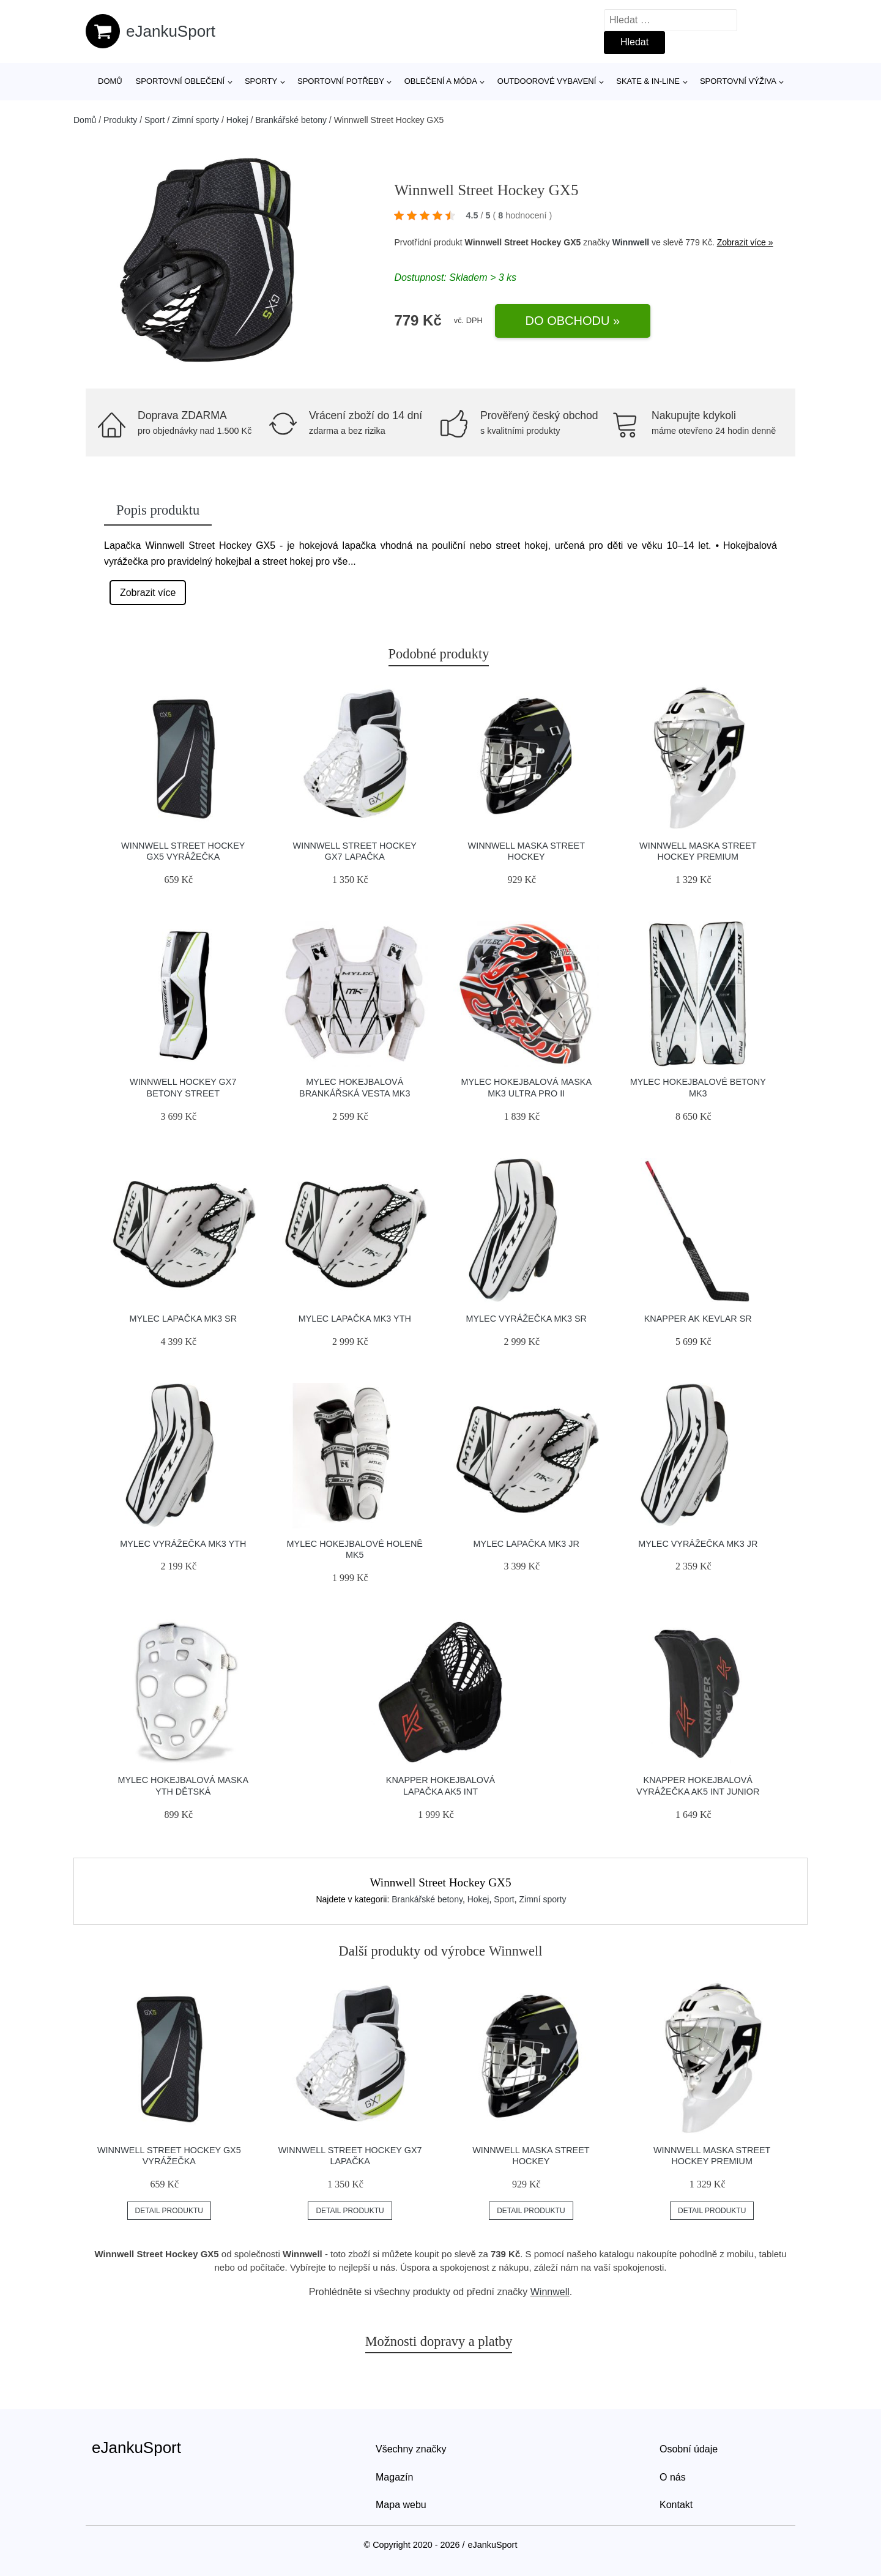  Describe the element at coordinates (401, 2505) in the screenshot. I see `Mapa webu` at that location.